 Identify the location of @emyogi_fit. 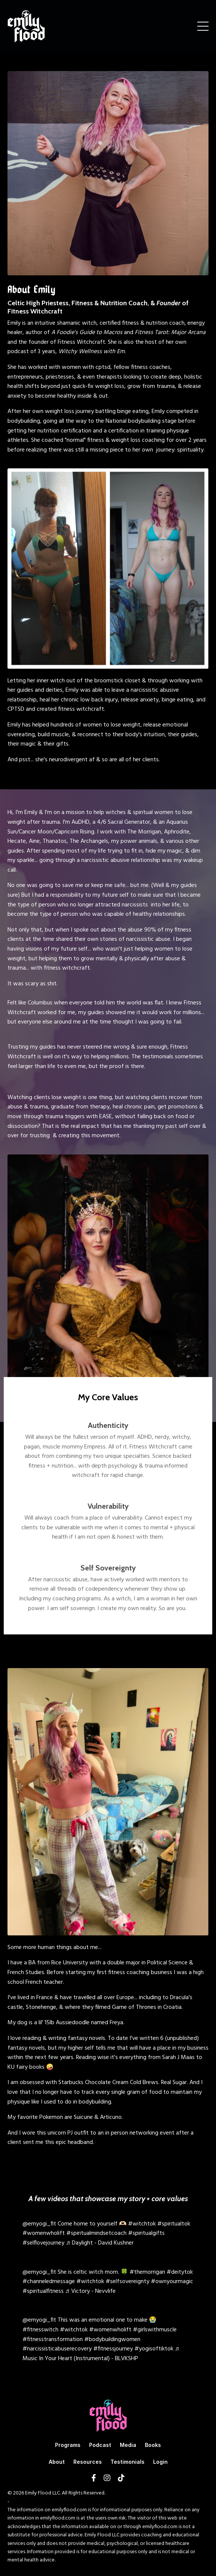
(39, 2224).